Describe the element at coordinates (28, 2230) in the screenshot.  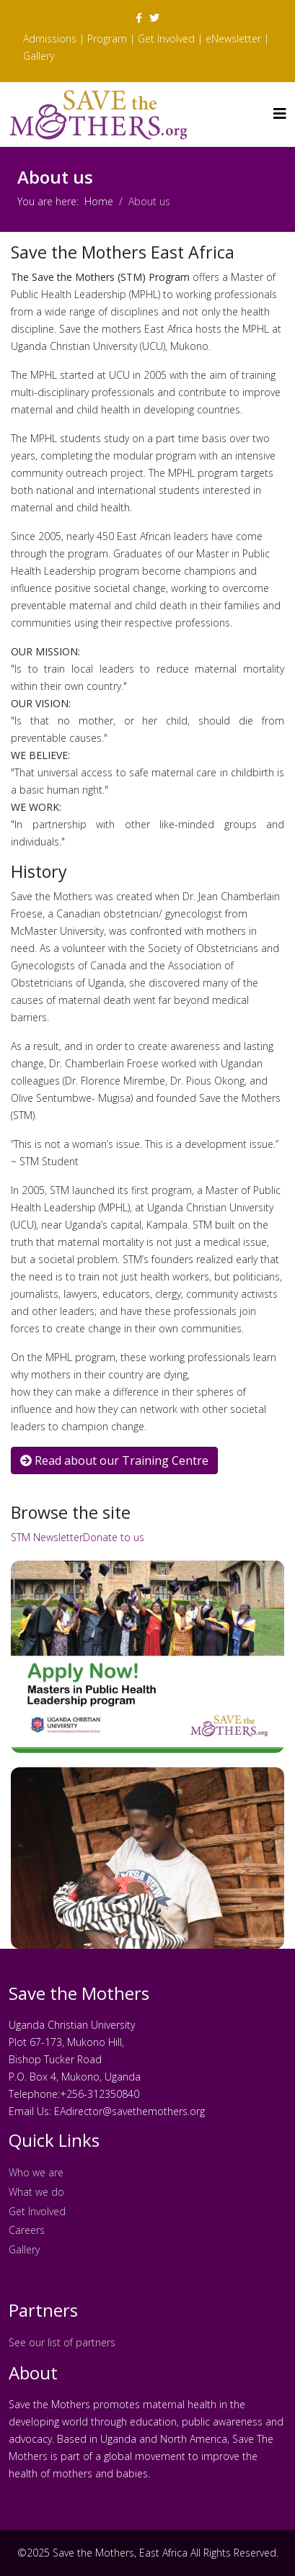
I see `Careers` at that location.